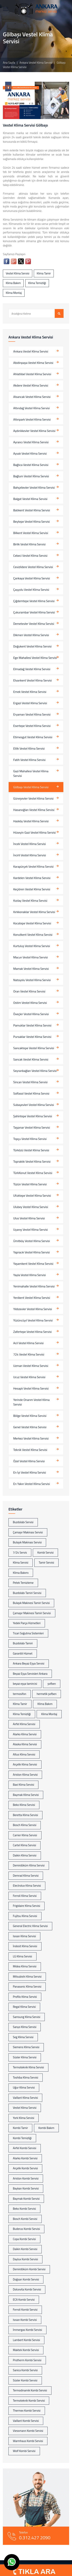 Image resolution: width=72 pixels, height=2576 pixels. Describe the element at coordinates (25, 2380) in the screenshot. I see `Süsler Kombi Servisi` at that location.